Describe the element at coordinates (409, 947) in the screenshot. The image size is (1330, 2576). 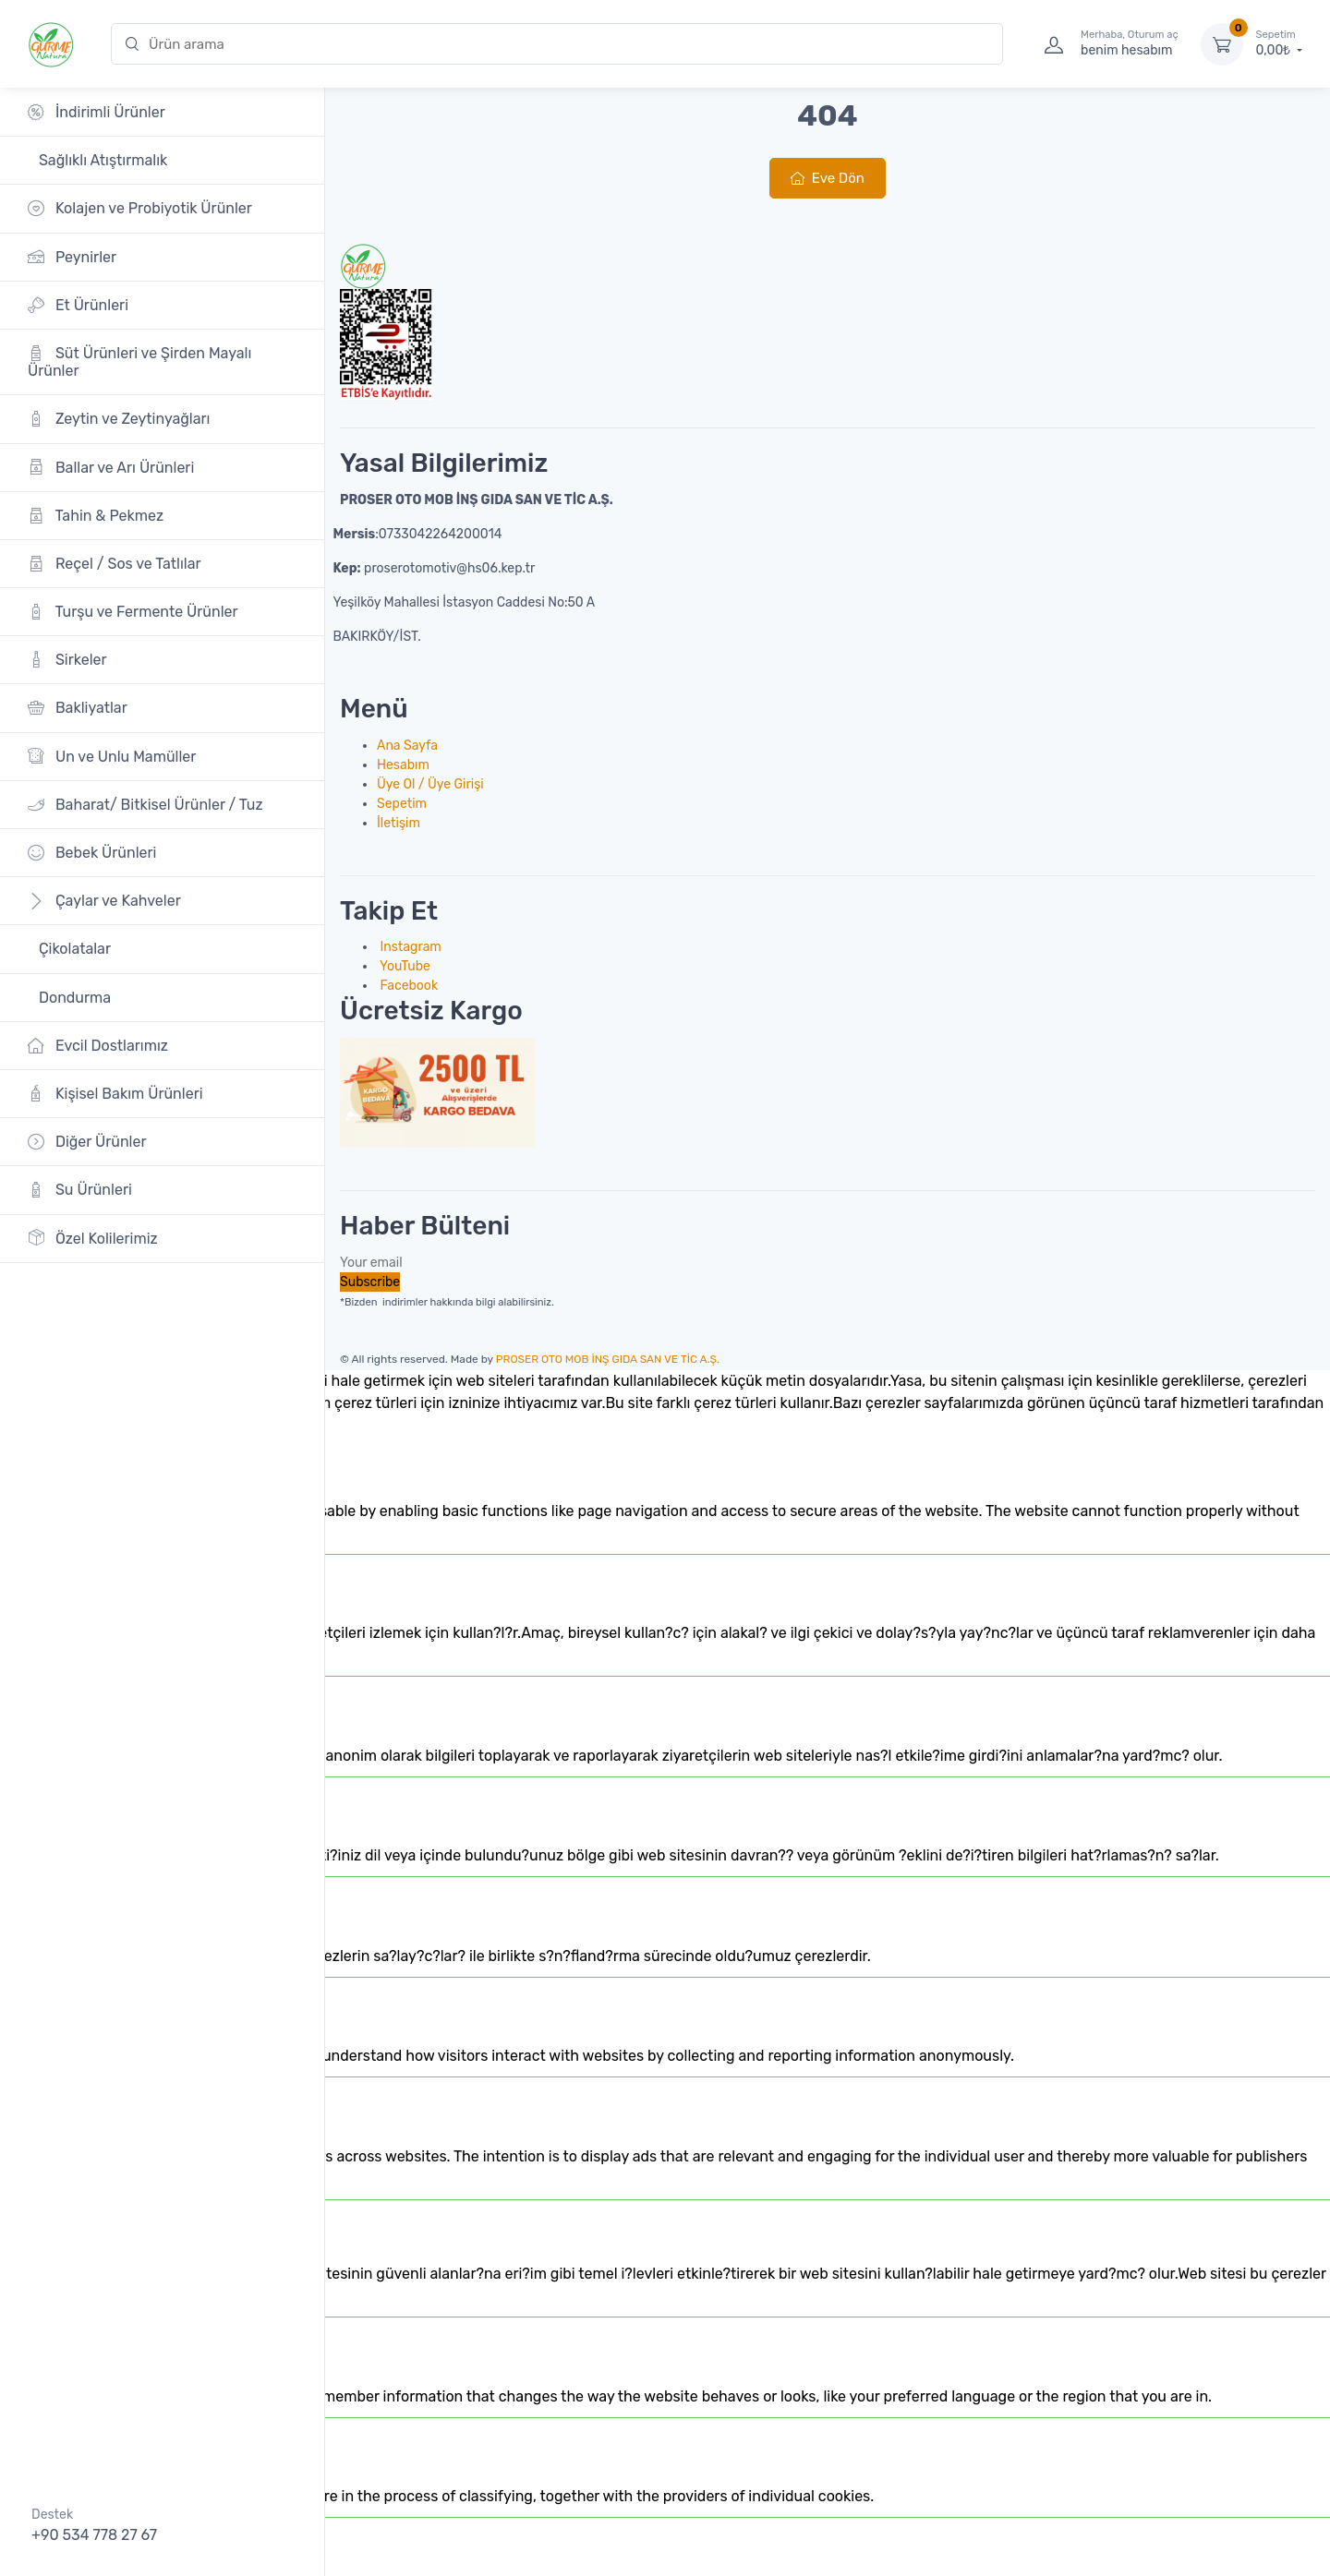
I see `Instagram` at that location.